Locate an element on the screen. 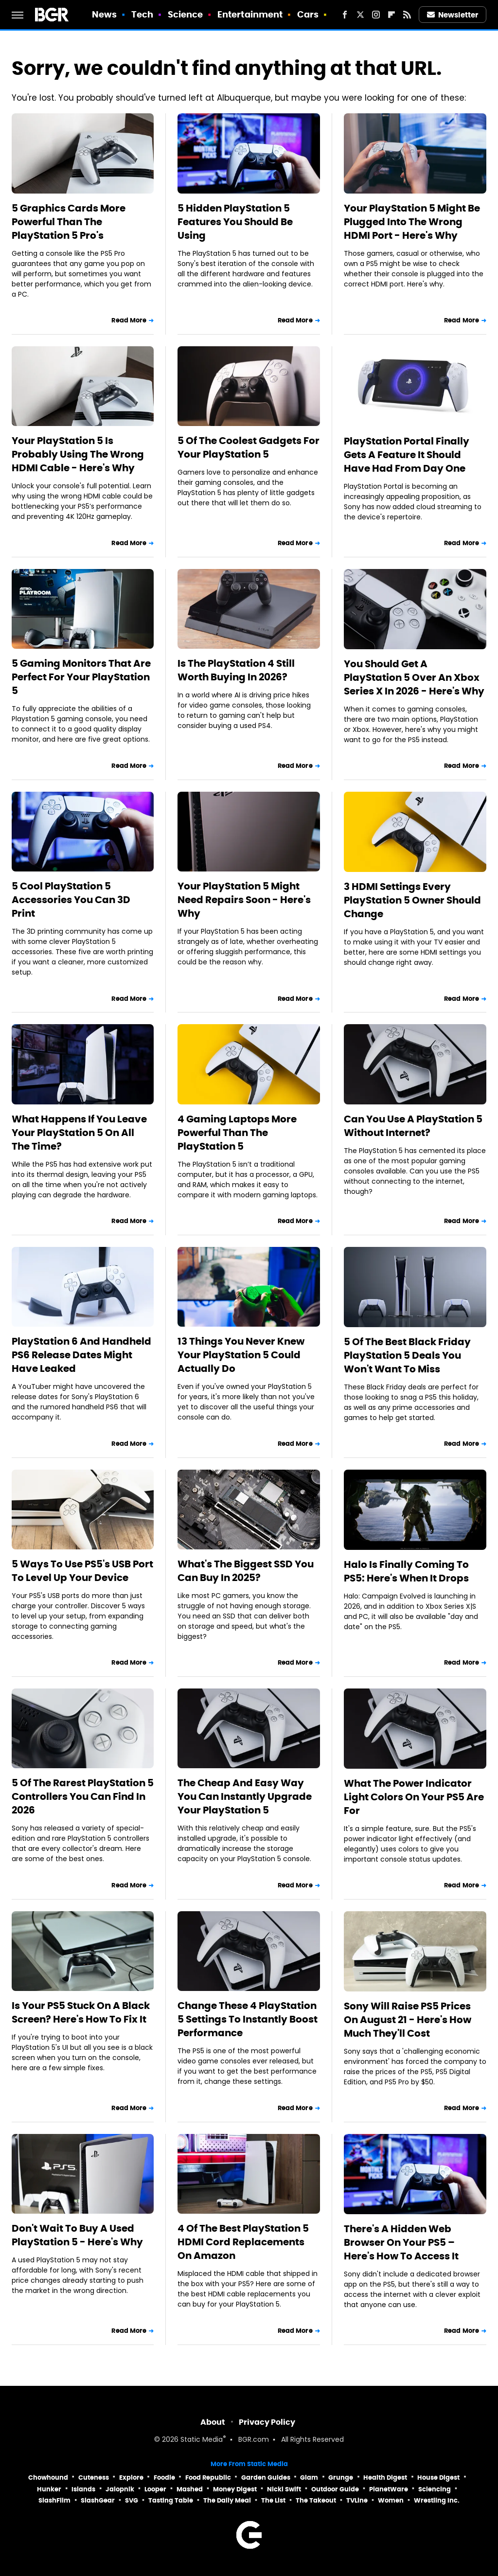  PlanetWare is located at coordinates (388, 2489).